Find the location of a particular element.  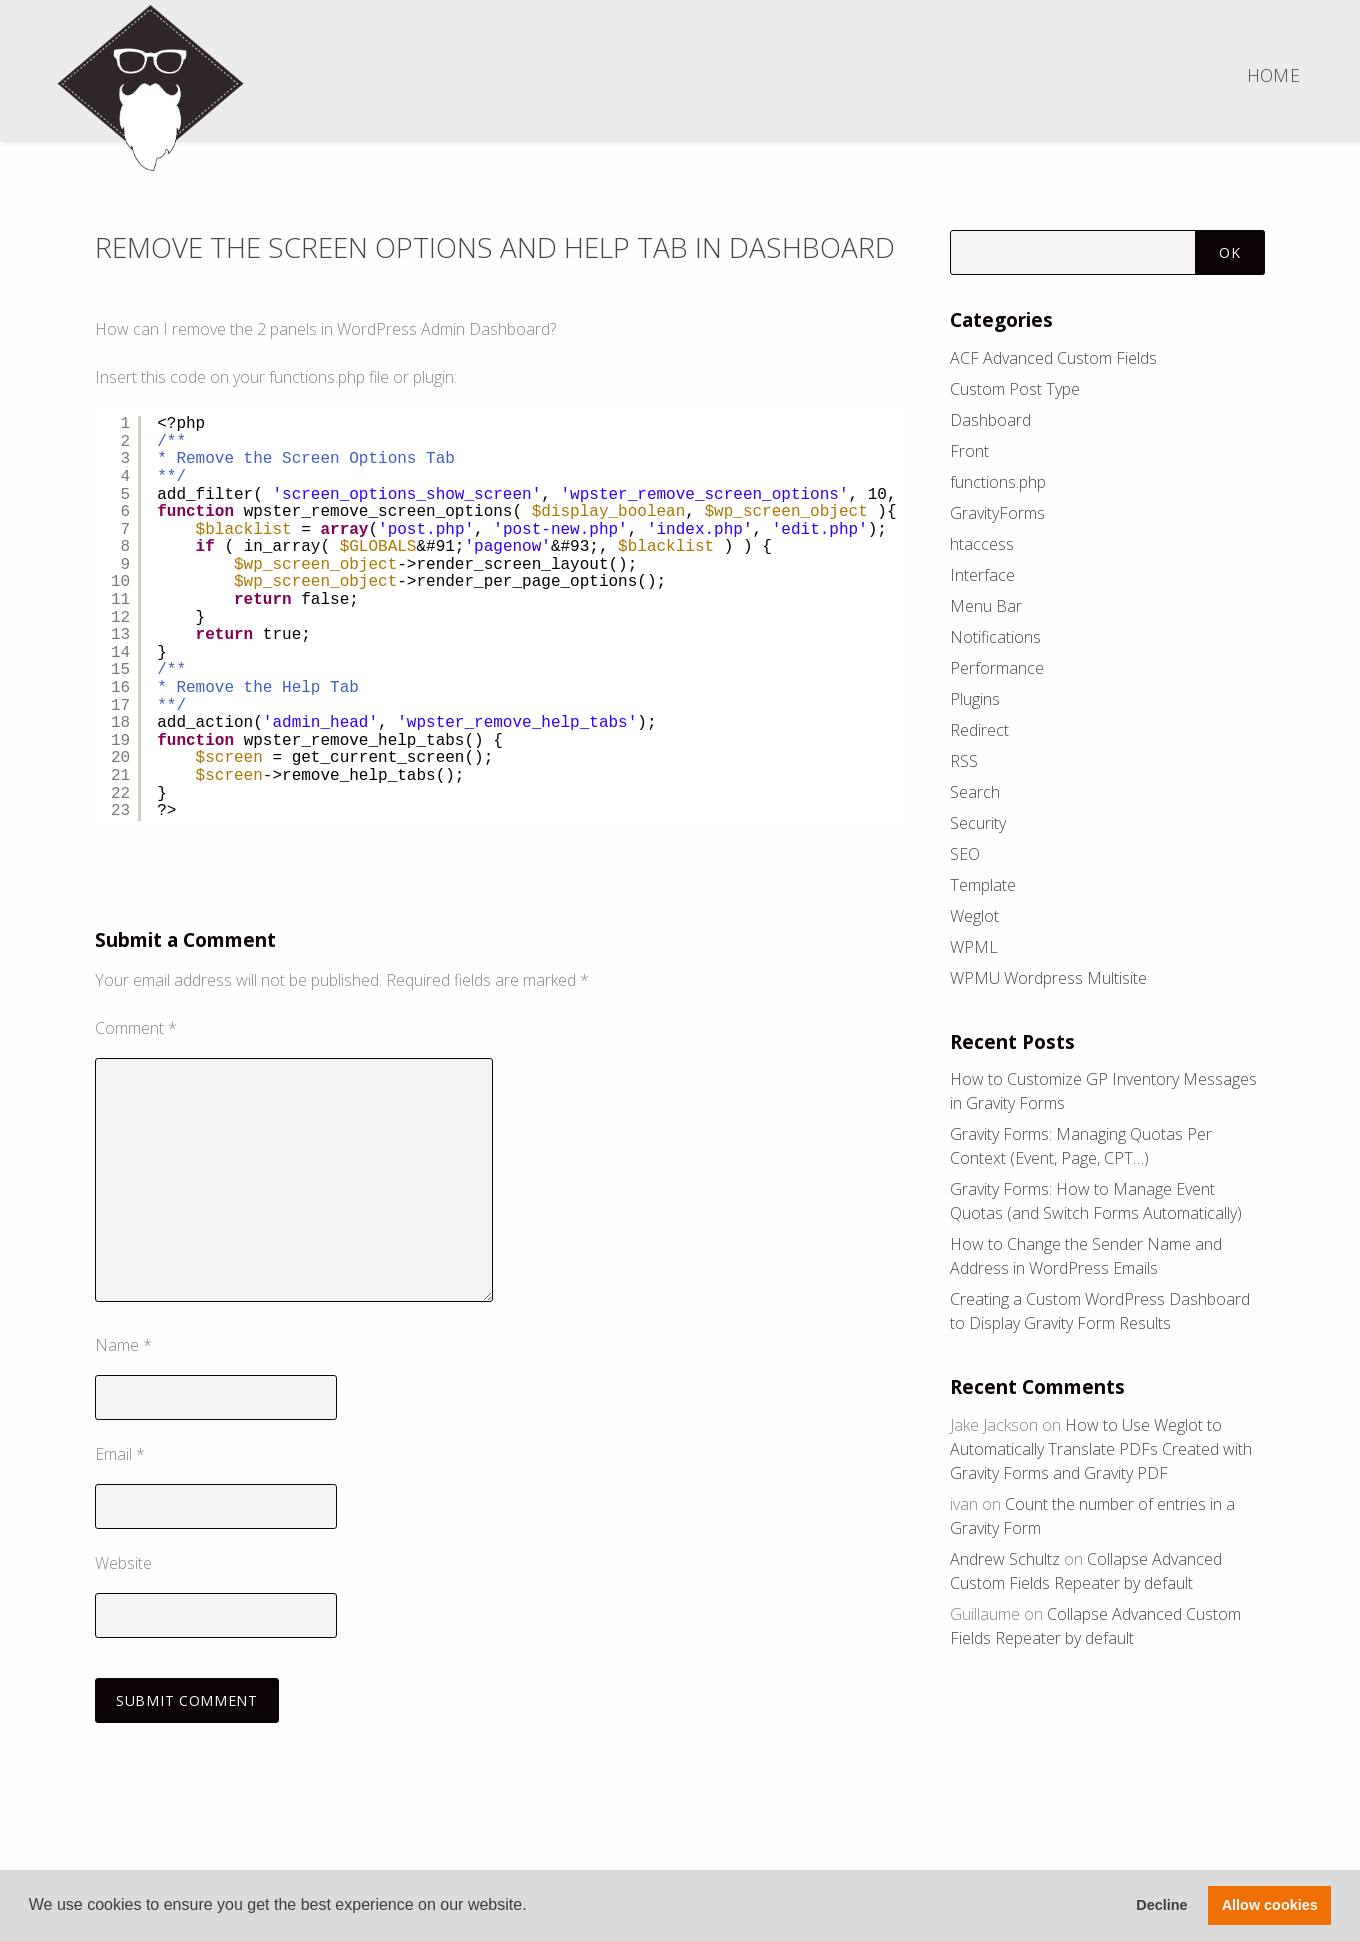

Allow cookies [button] is located at coordinates (1270, 1905).